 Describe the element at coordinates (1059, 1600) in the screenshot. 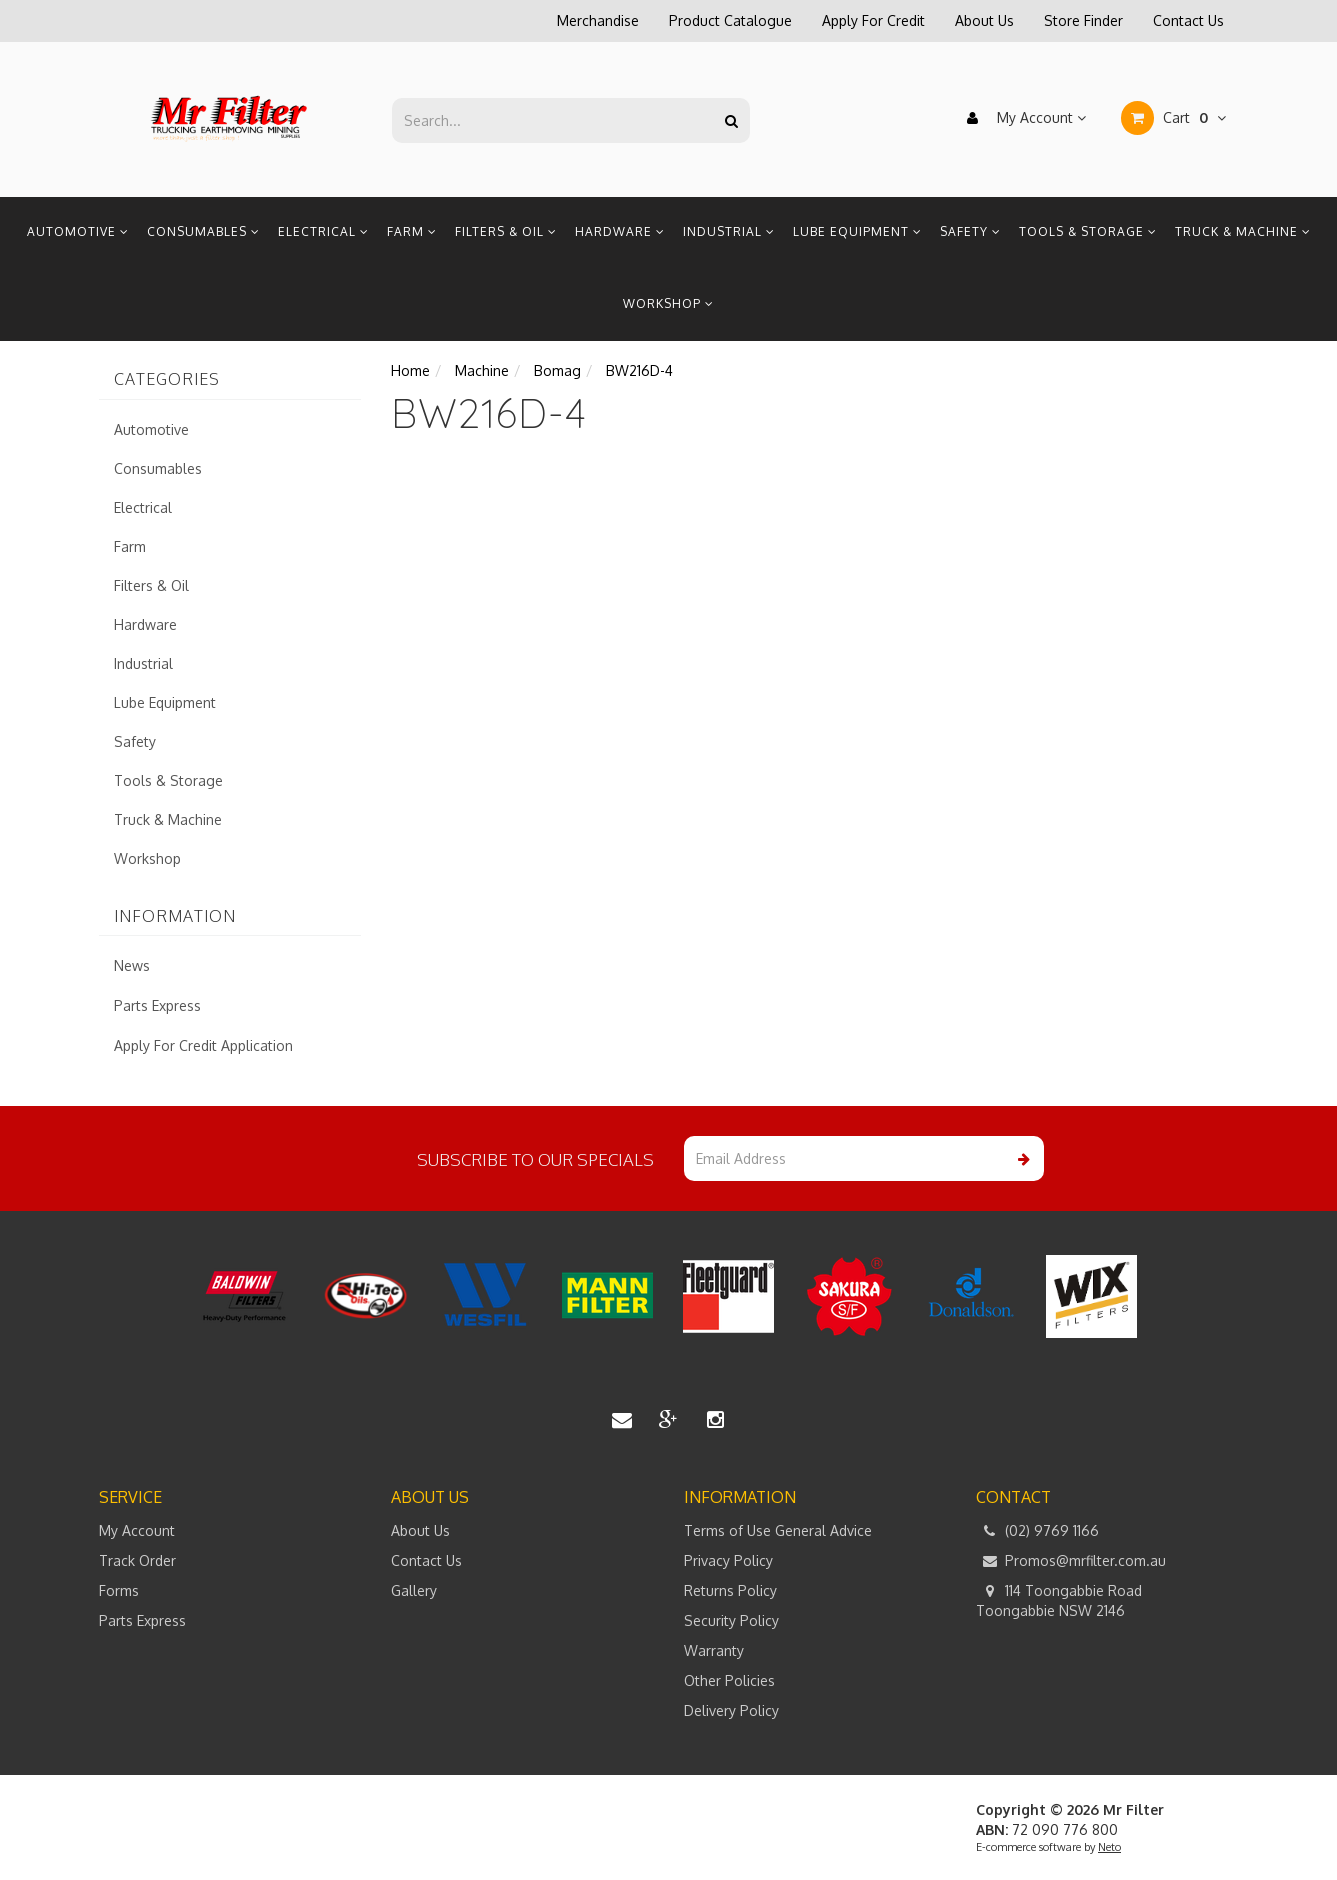

I see `114 Toongabbie Road Toongabbie NSW 2146` at that location.